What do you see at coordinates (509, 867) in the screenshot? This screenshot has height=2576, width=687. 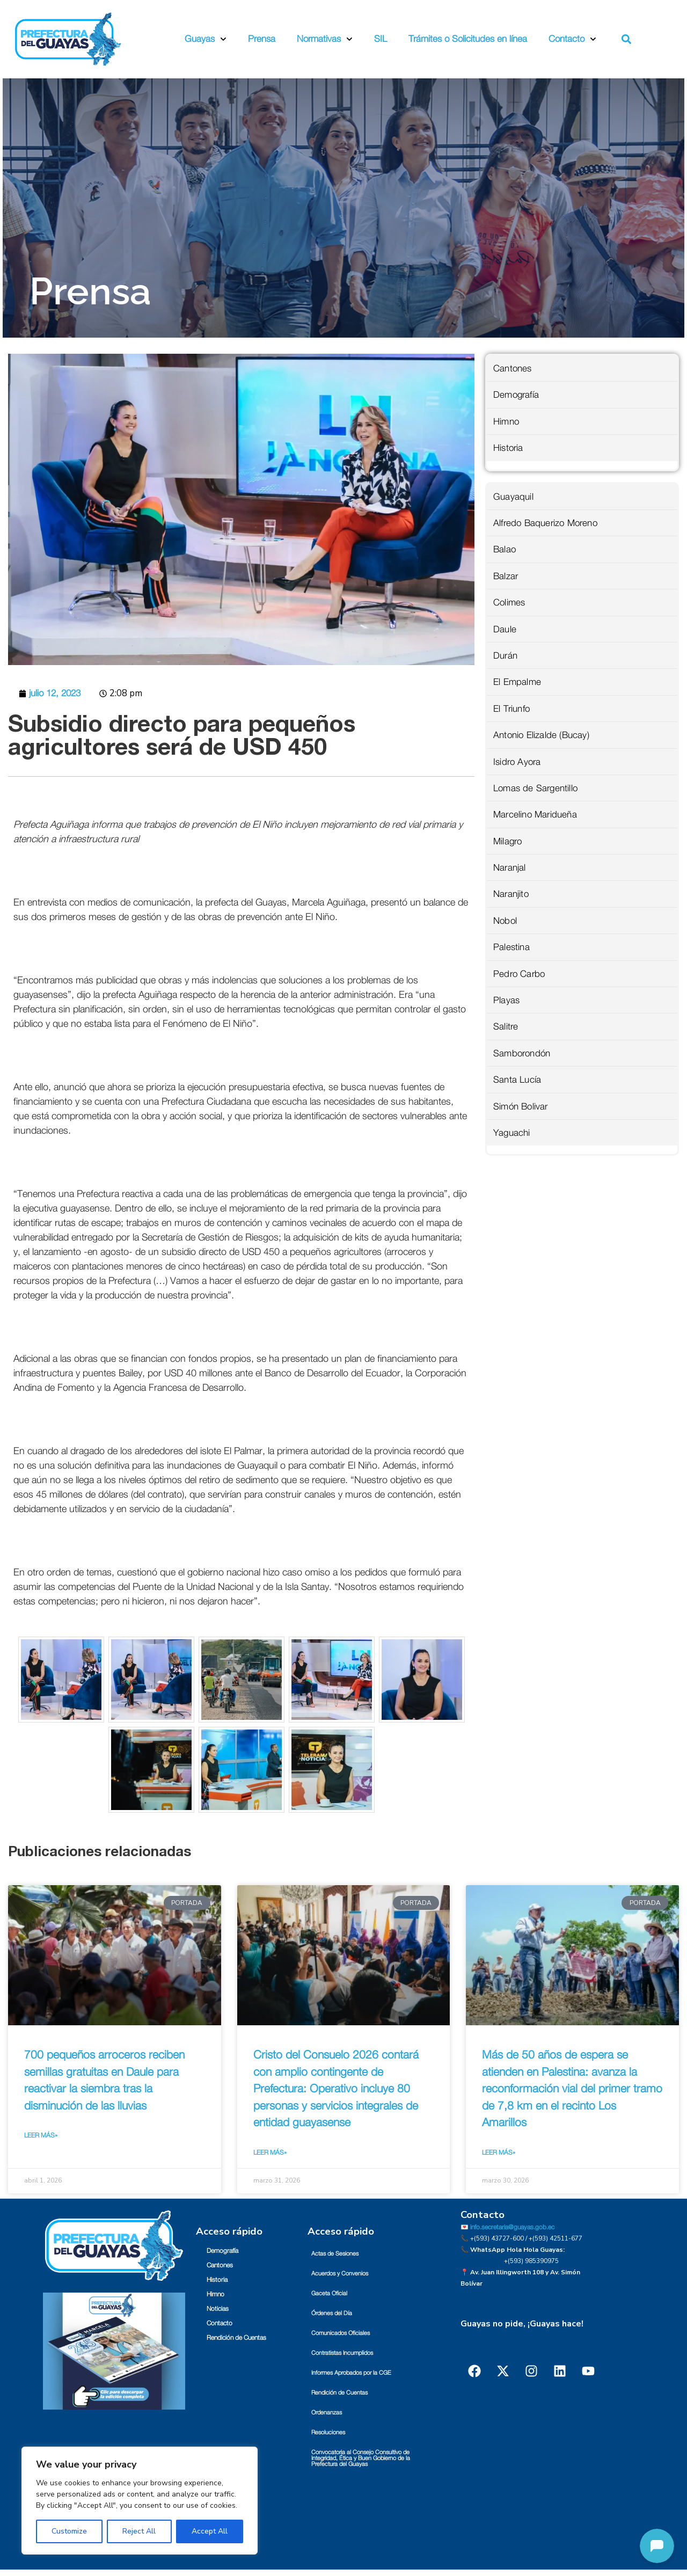 I see `Naranjal` at bounding box center [509, 867].